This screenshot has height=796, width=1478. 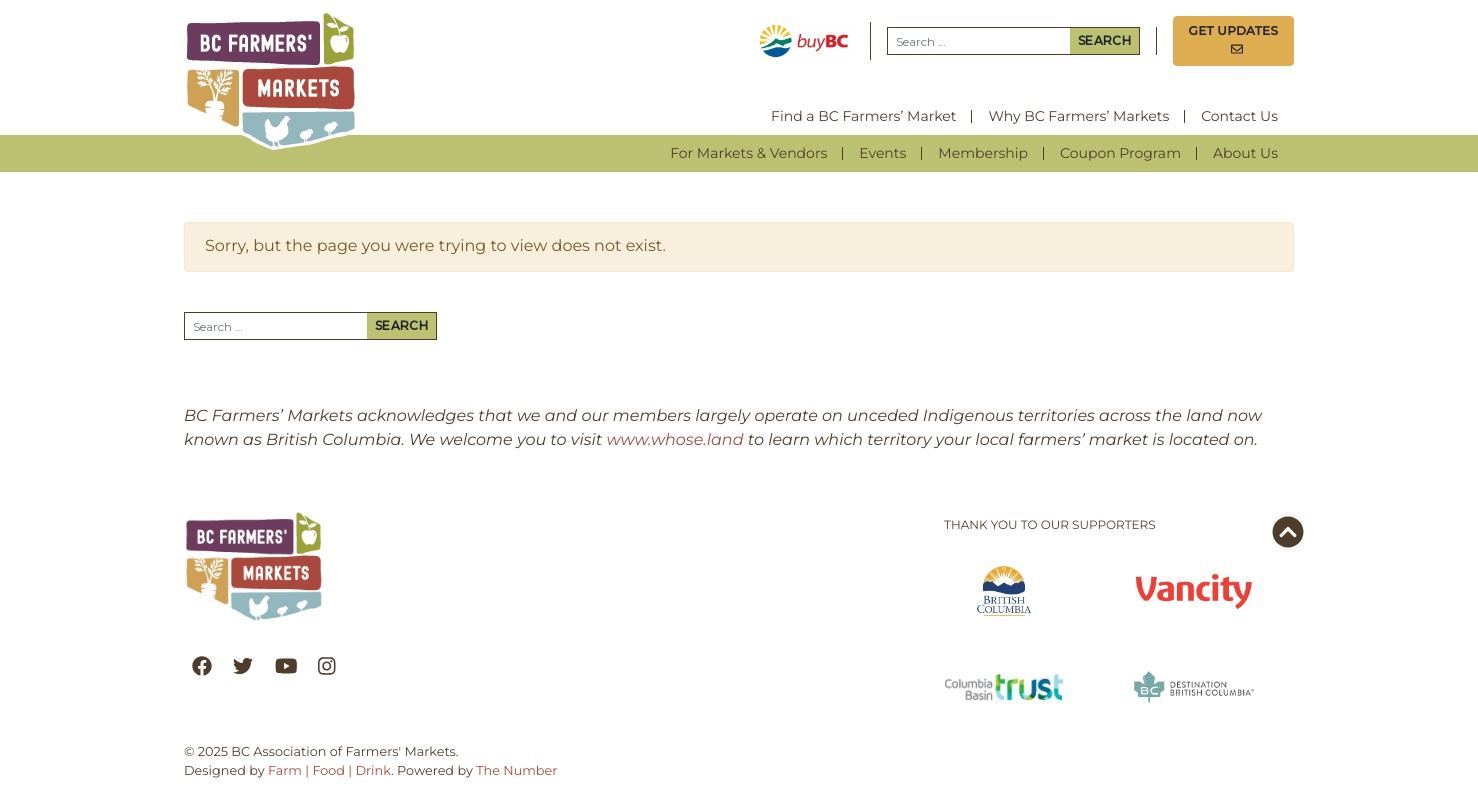 What do you see at coordinates (1234, 40) in the screenshot?
I see `Get Updates` at bounding box center [1234, 40].